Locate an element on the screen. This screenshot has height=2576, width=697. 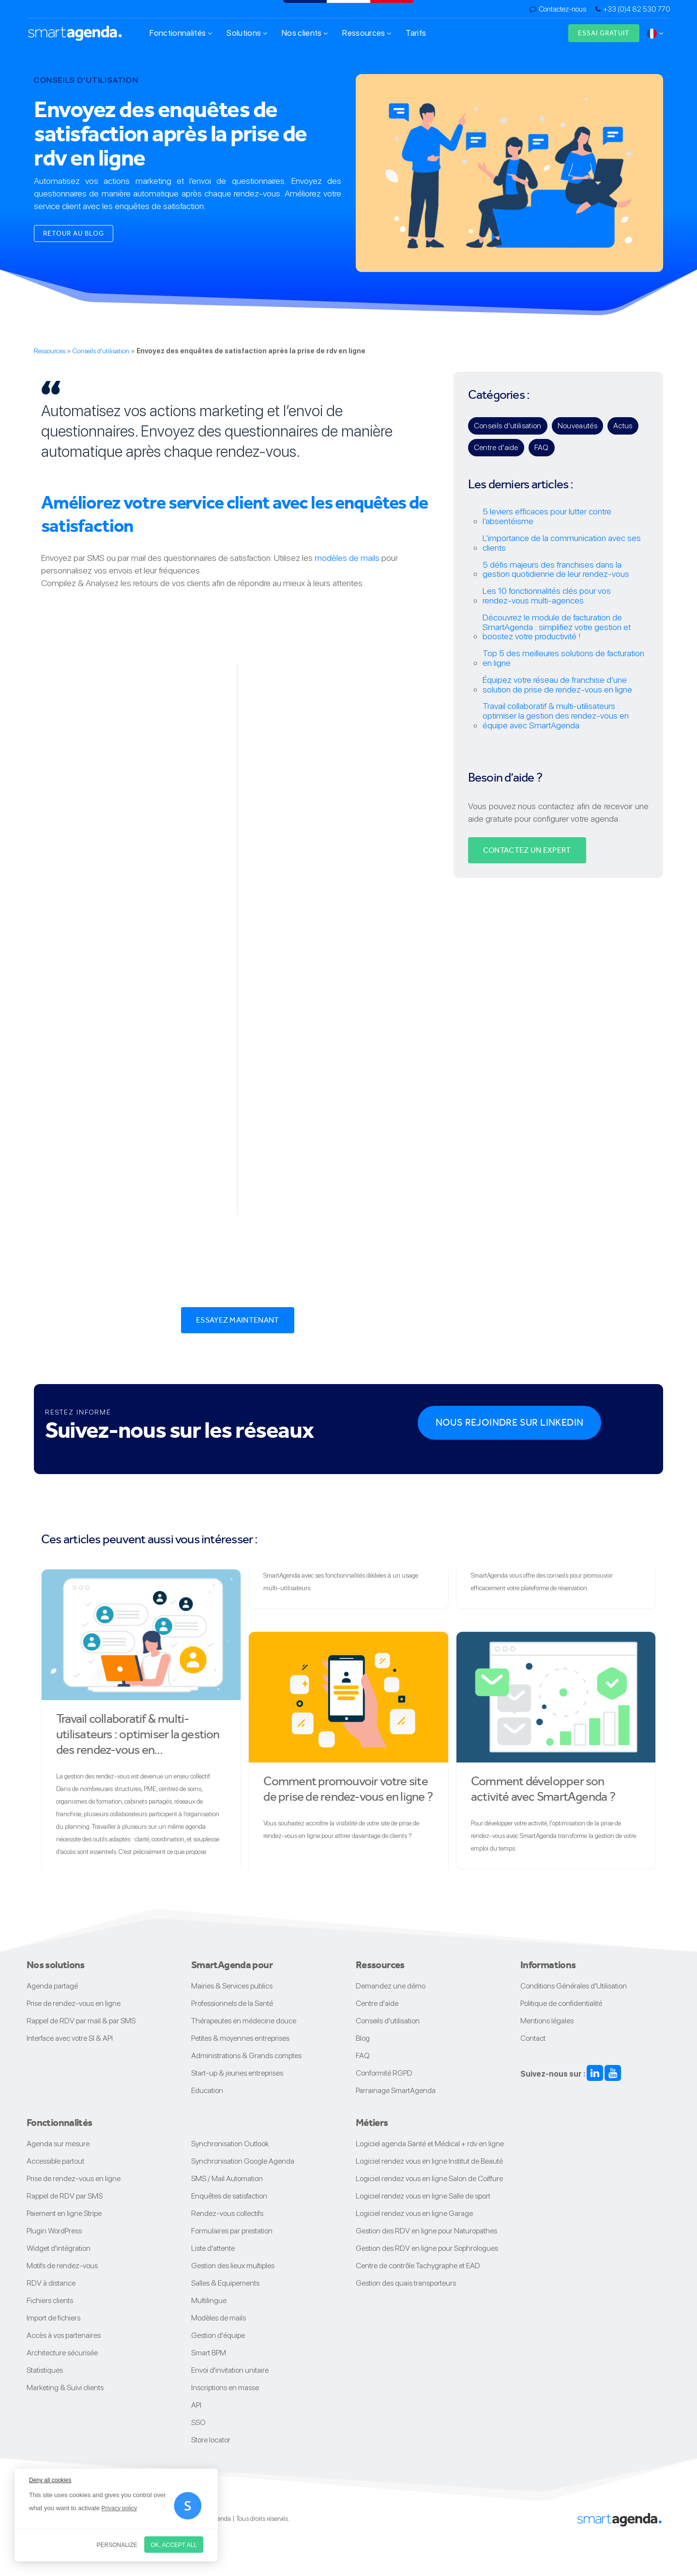
Essai gratuit is located at coordinates (604, 33).